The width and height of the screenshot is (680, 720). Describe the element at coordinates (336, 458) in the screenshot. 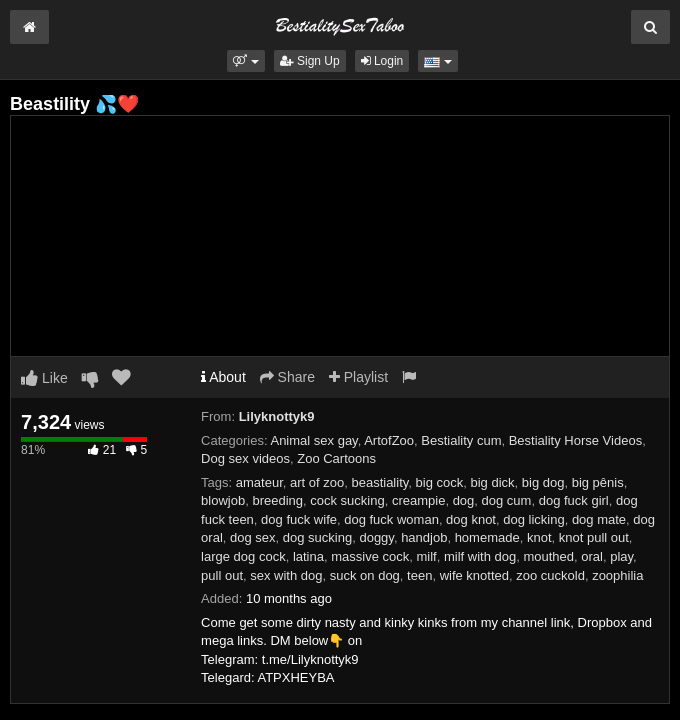

I see `Zoo Cartoons` at that location.